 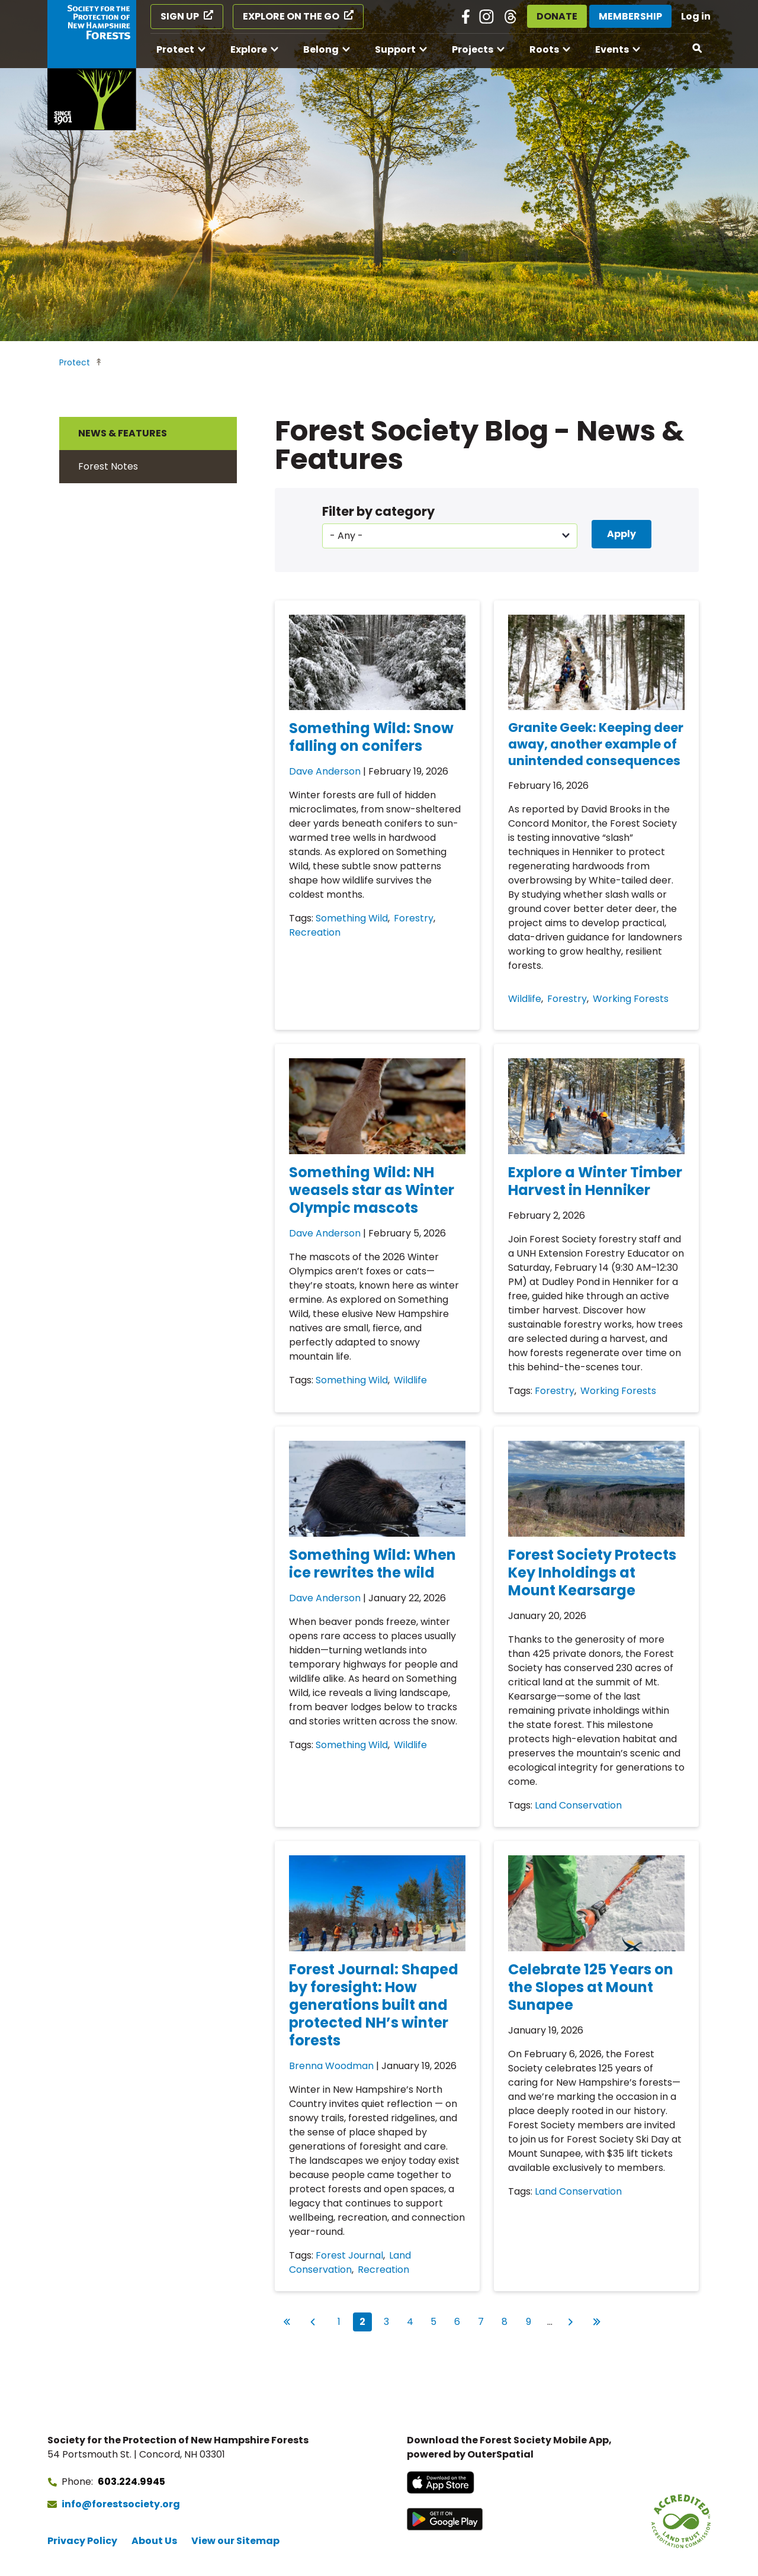 What do you see at coordinates (315, 932) in the screenshot?
I see `Recreation` at bounding box center [315, 932].